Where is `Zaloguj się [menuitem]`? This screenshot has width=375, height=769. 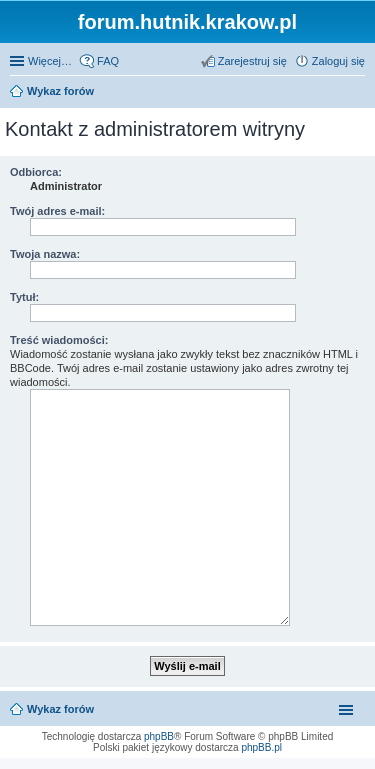 Zaloguj się [menuitem] is located at coordinates (338, 61).